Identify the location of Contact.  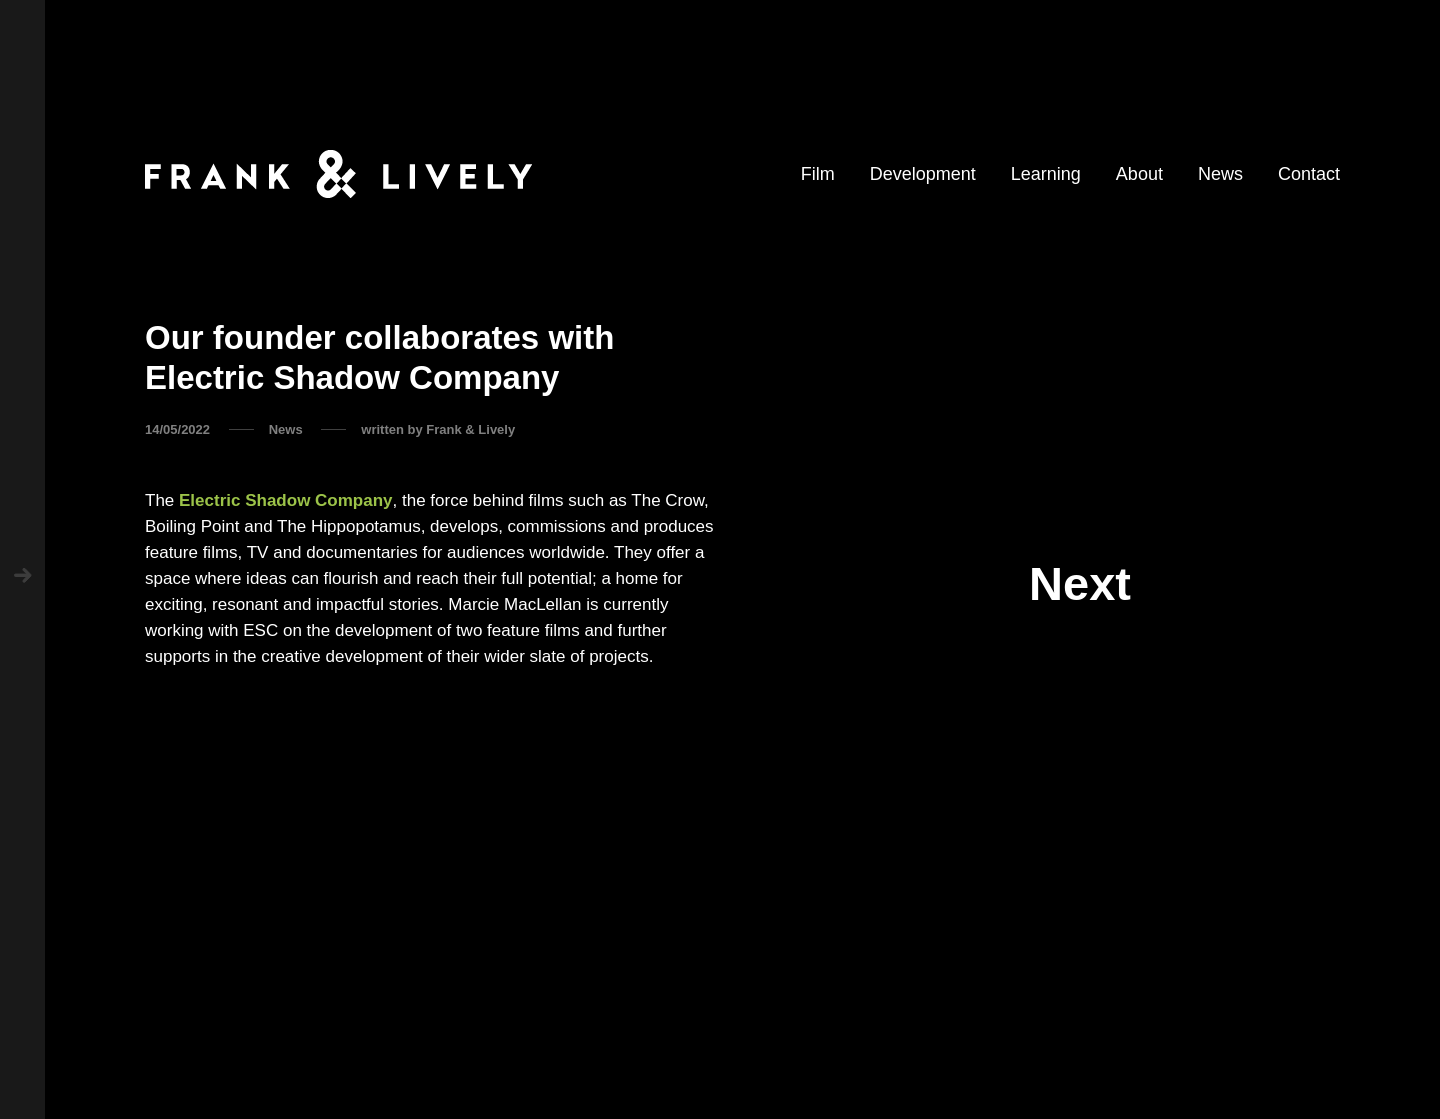
(1309, 174).